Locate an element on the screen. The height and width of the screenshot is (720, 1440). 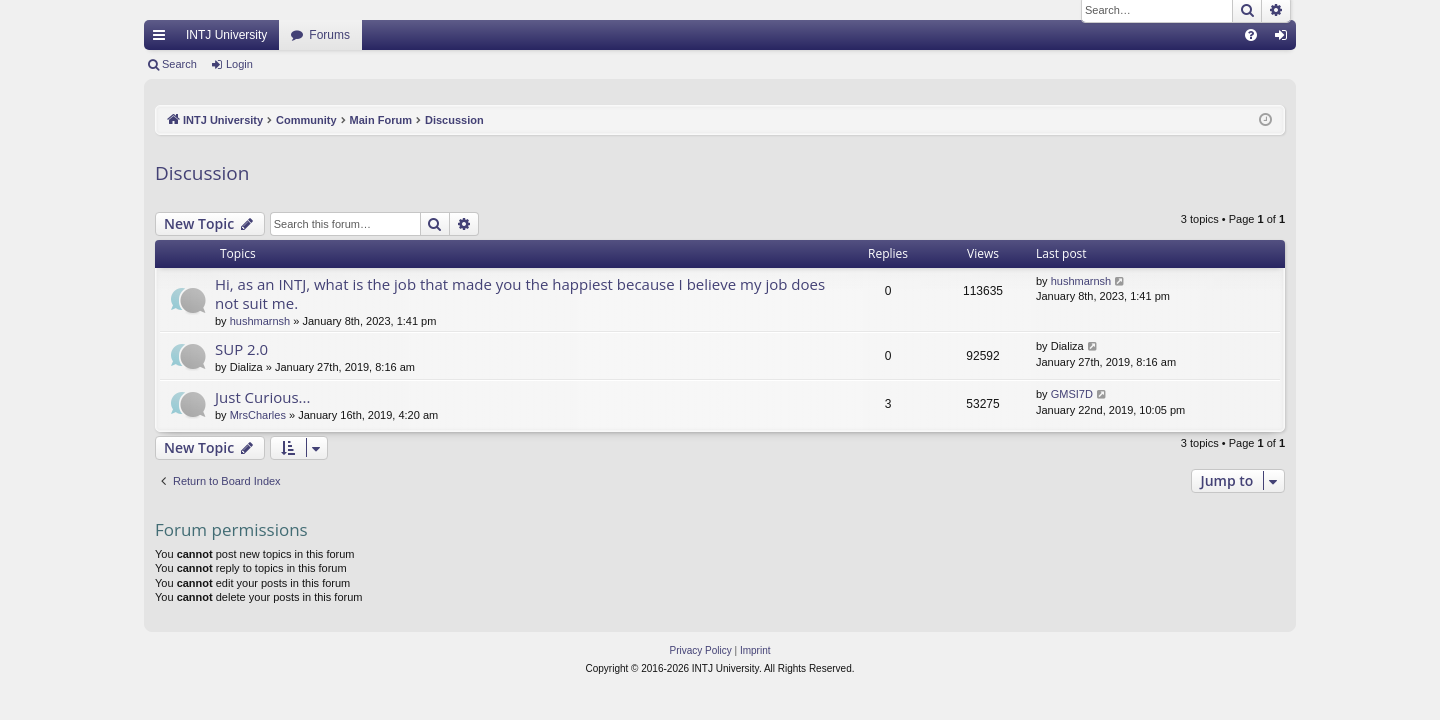
SUP 2.0 is located at coordinates (241, 349).